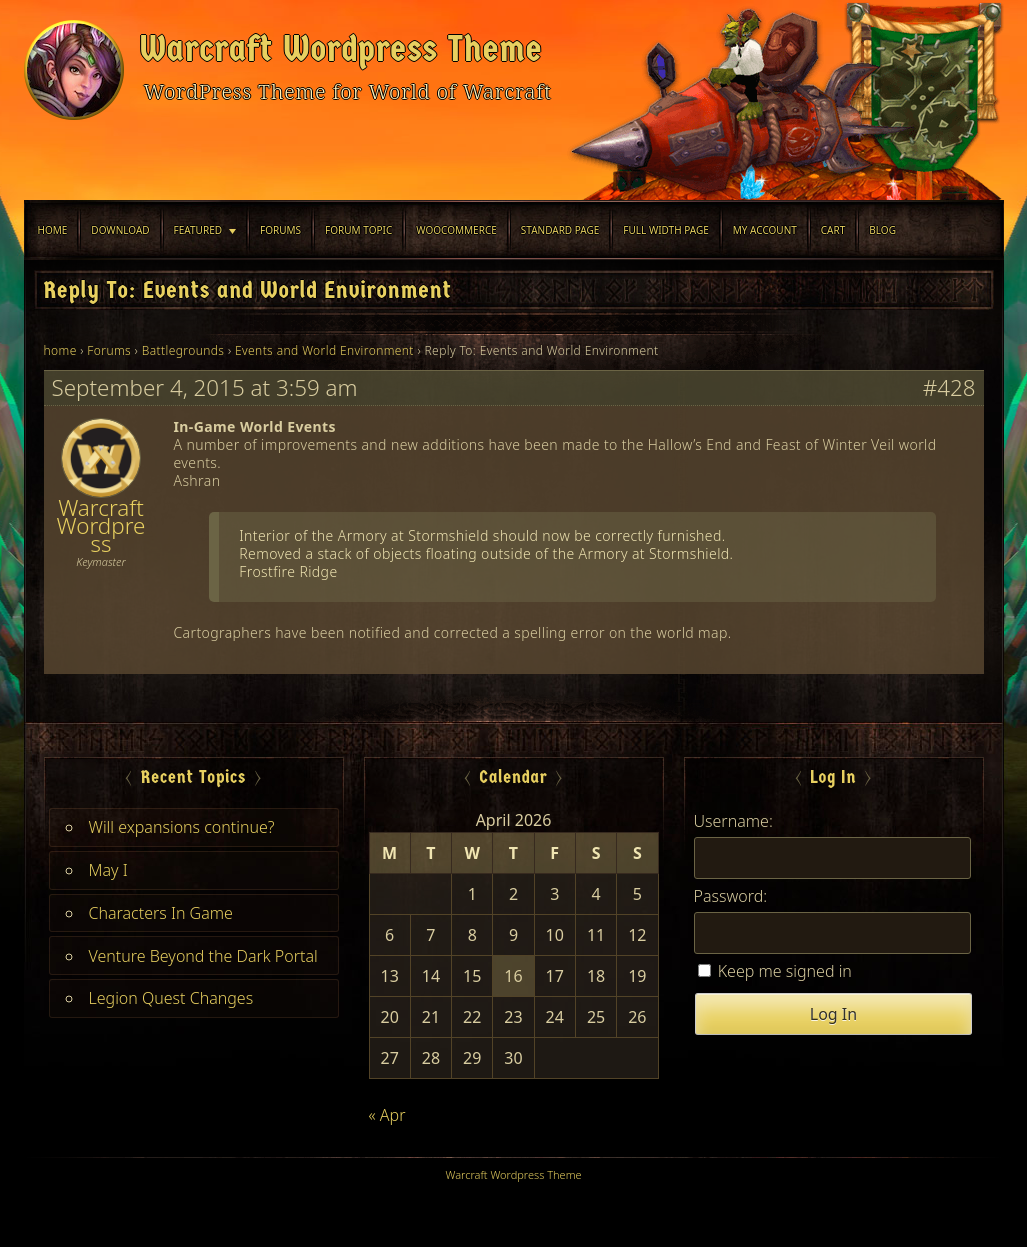  Describe the element at coordinates (161, 913) in the screenshot. I see `Characters In Game` at that location.